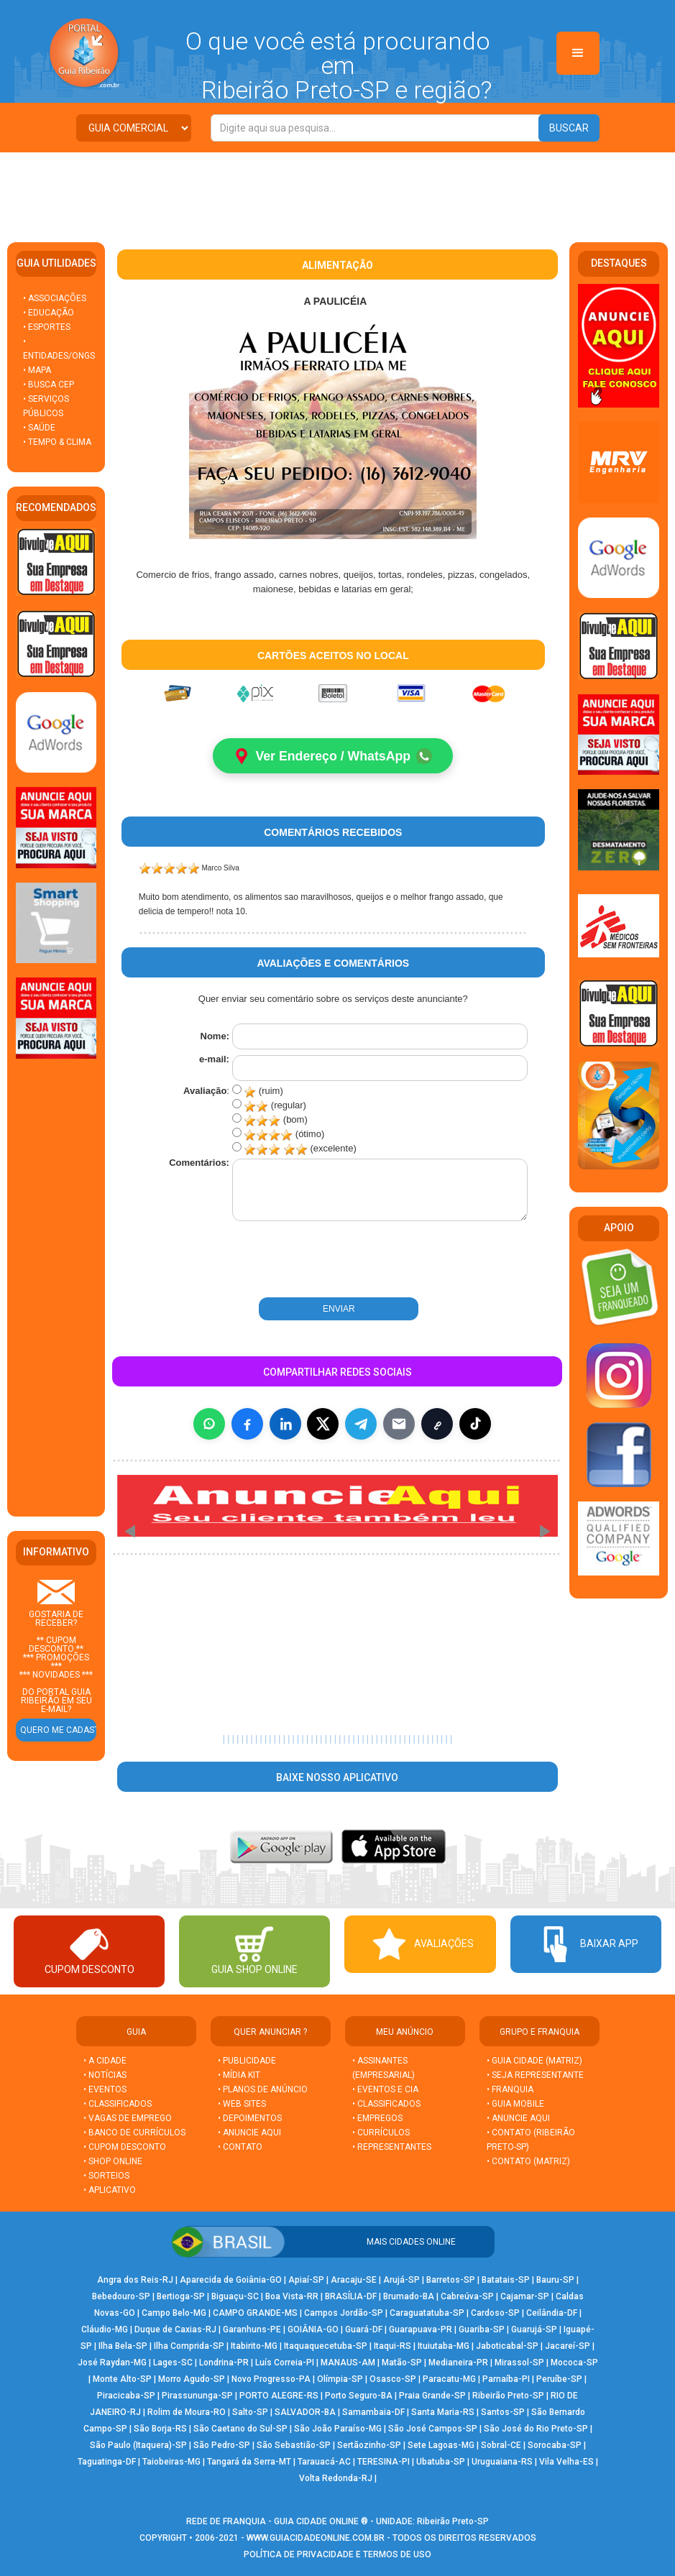  I want to click on Lages-SC, so click(173, 2363).